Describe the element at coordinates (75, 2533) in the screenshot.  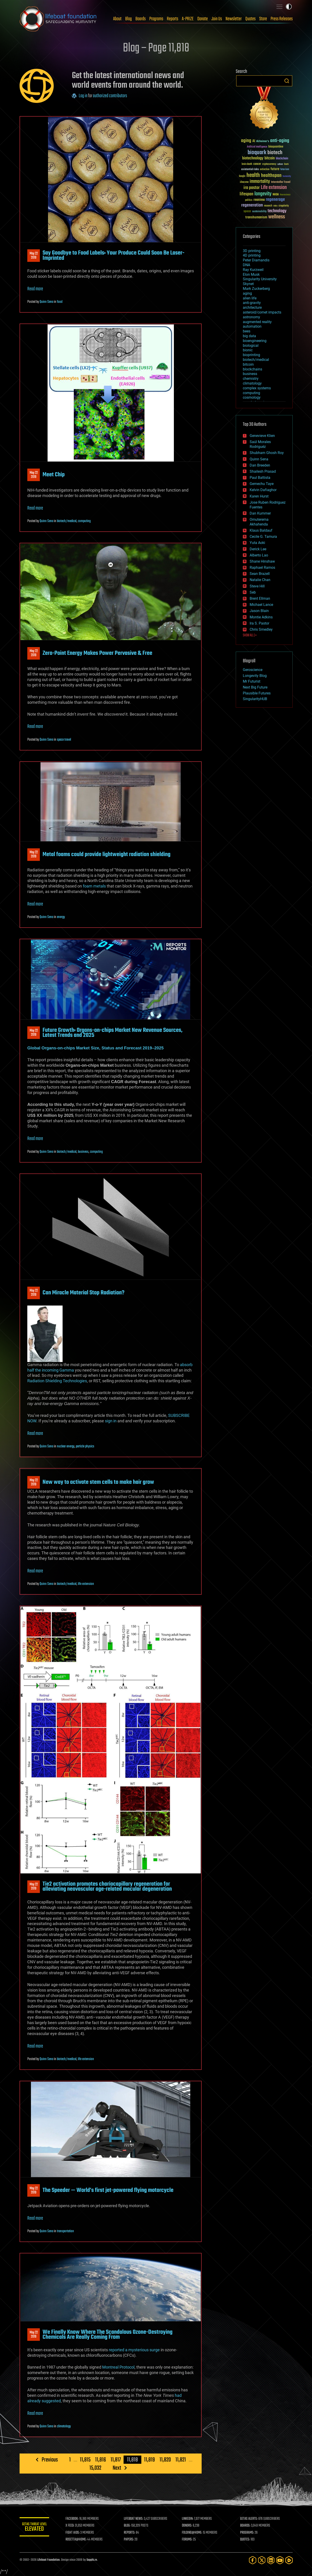
I see `FIGHT AIDS:` at that location.